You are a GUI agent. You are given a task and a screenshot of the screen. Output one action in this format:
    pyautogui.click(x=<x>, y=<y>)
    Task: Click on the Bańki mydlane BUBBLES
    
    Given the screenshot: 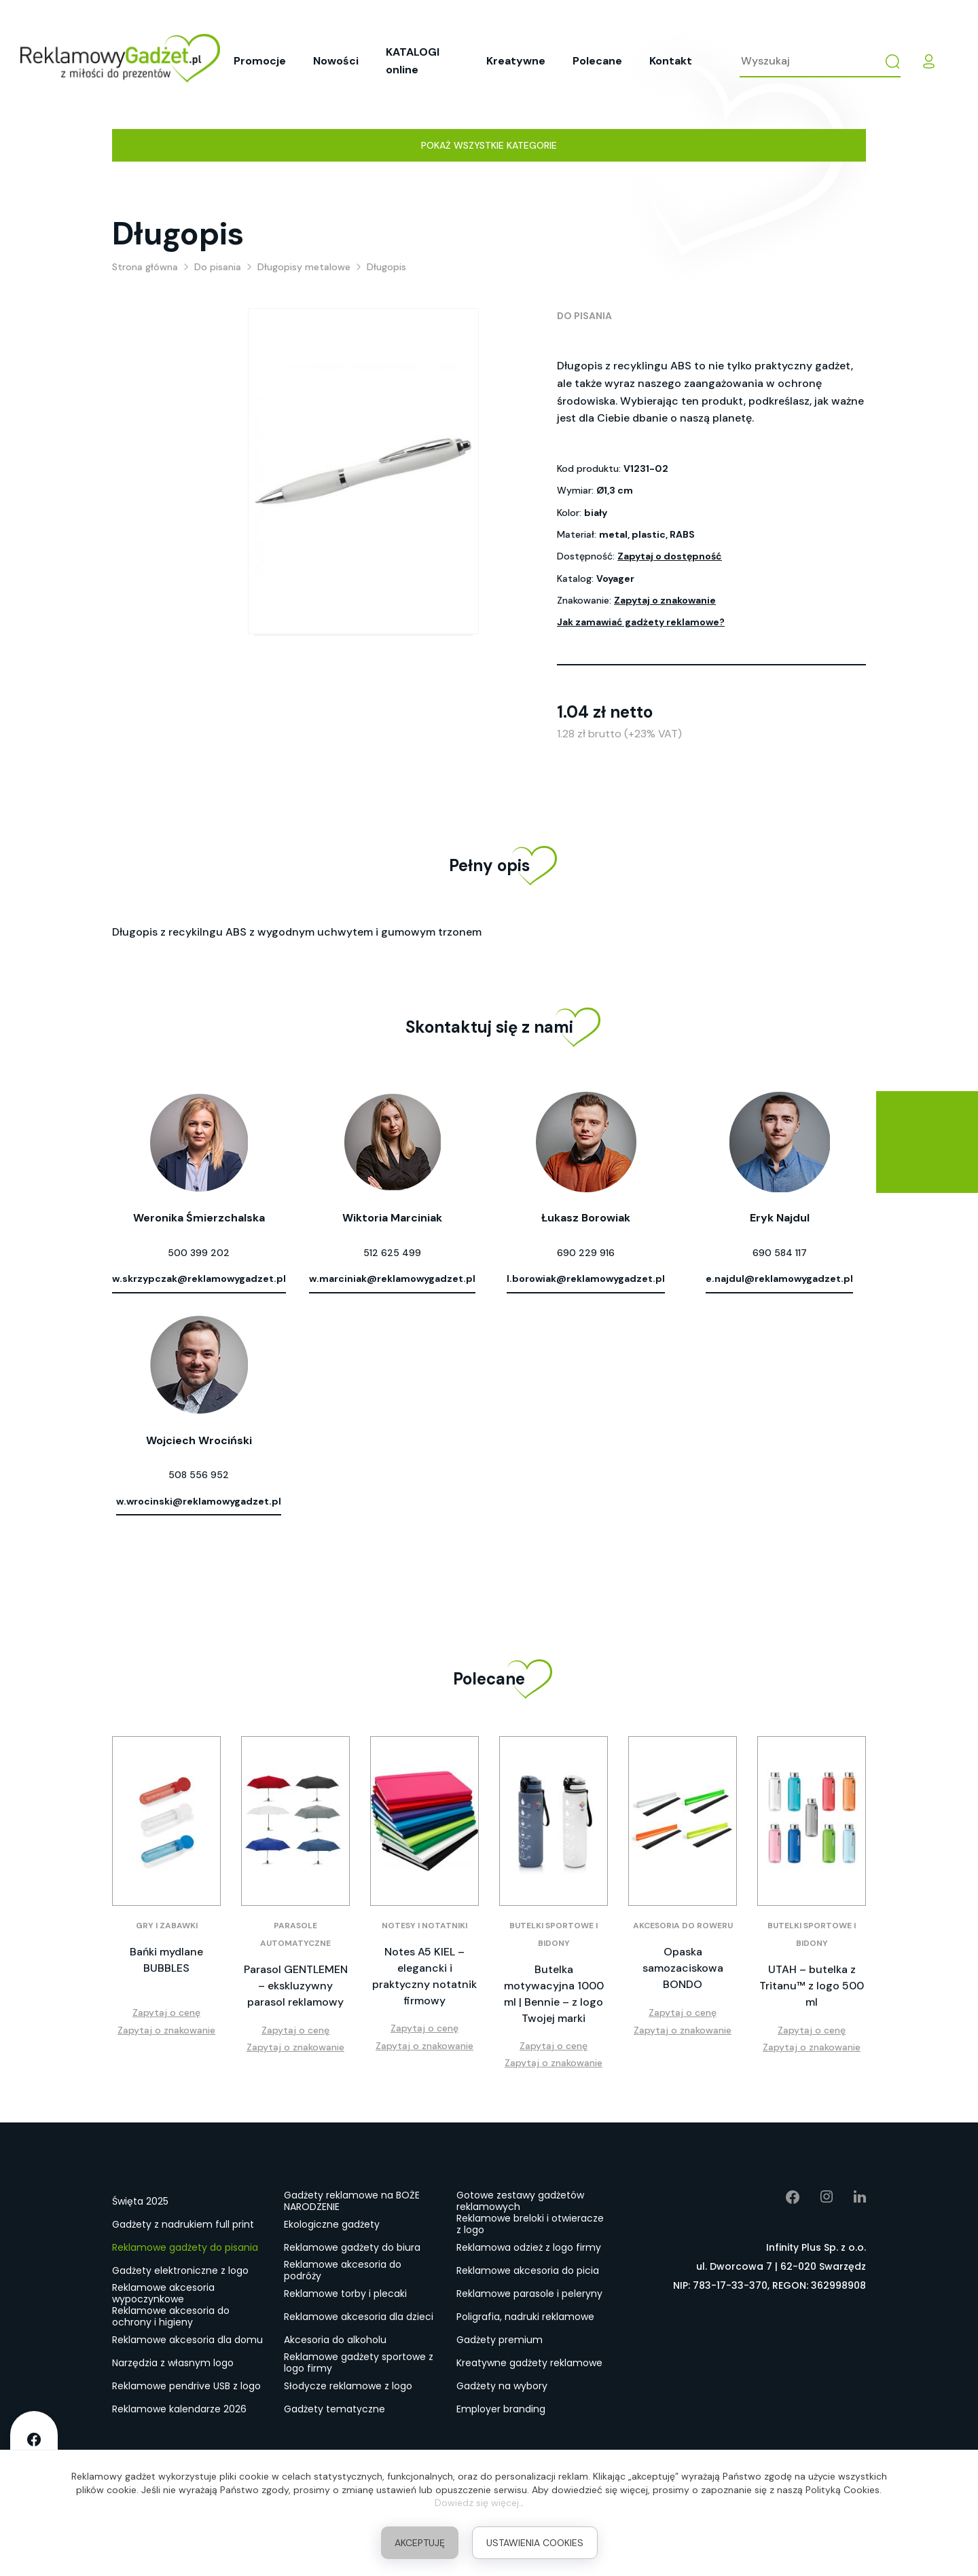 What is the action you would take?
    pyautogui.click(x=166, y=1960)
    